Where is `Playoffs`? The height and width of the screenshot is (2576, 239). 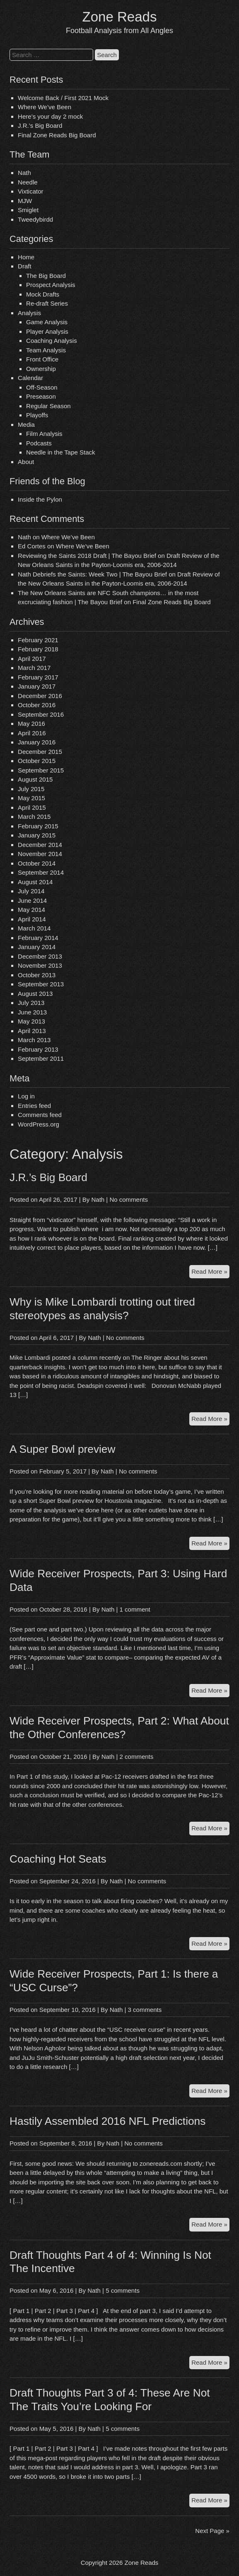 Playoffs is located at coordinates (37, 415).